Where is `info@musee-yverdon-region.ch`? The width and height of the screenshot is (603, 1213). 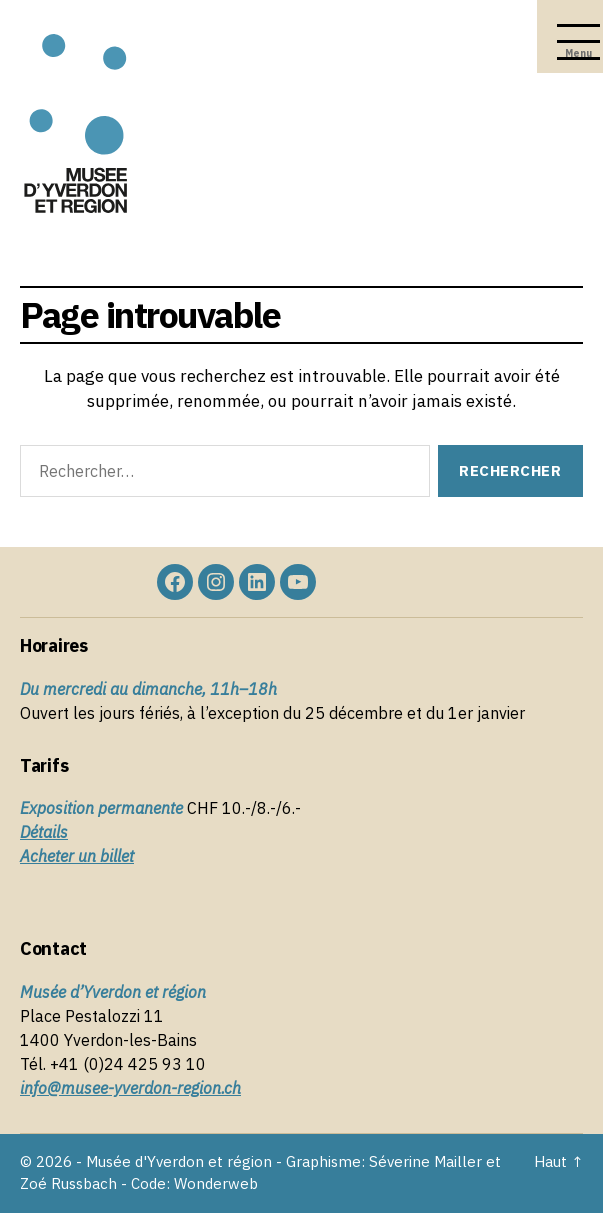
info@musee-yverdon-region.ch is located at coordinates (130, 1088).